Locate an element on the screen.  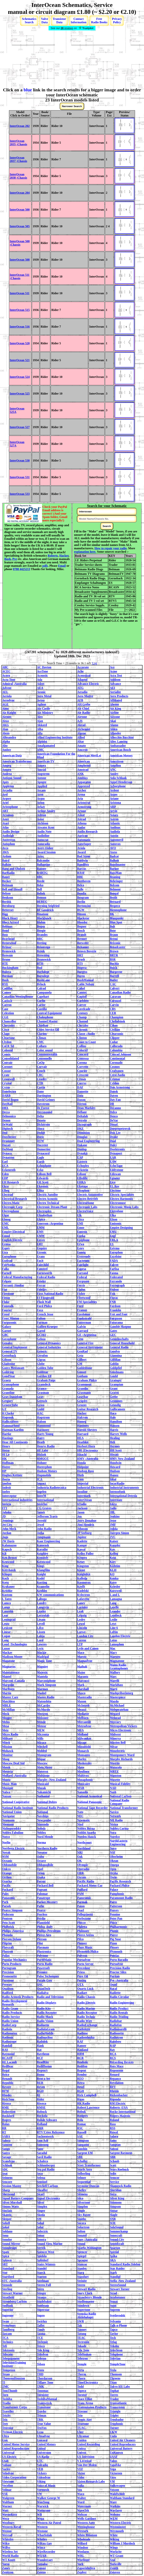
RI is located at coordinates (38, 2095).